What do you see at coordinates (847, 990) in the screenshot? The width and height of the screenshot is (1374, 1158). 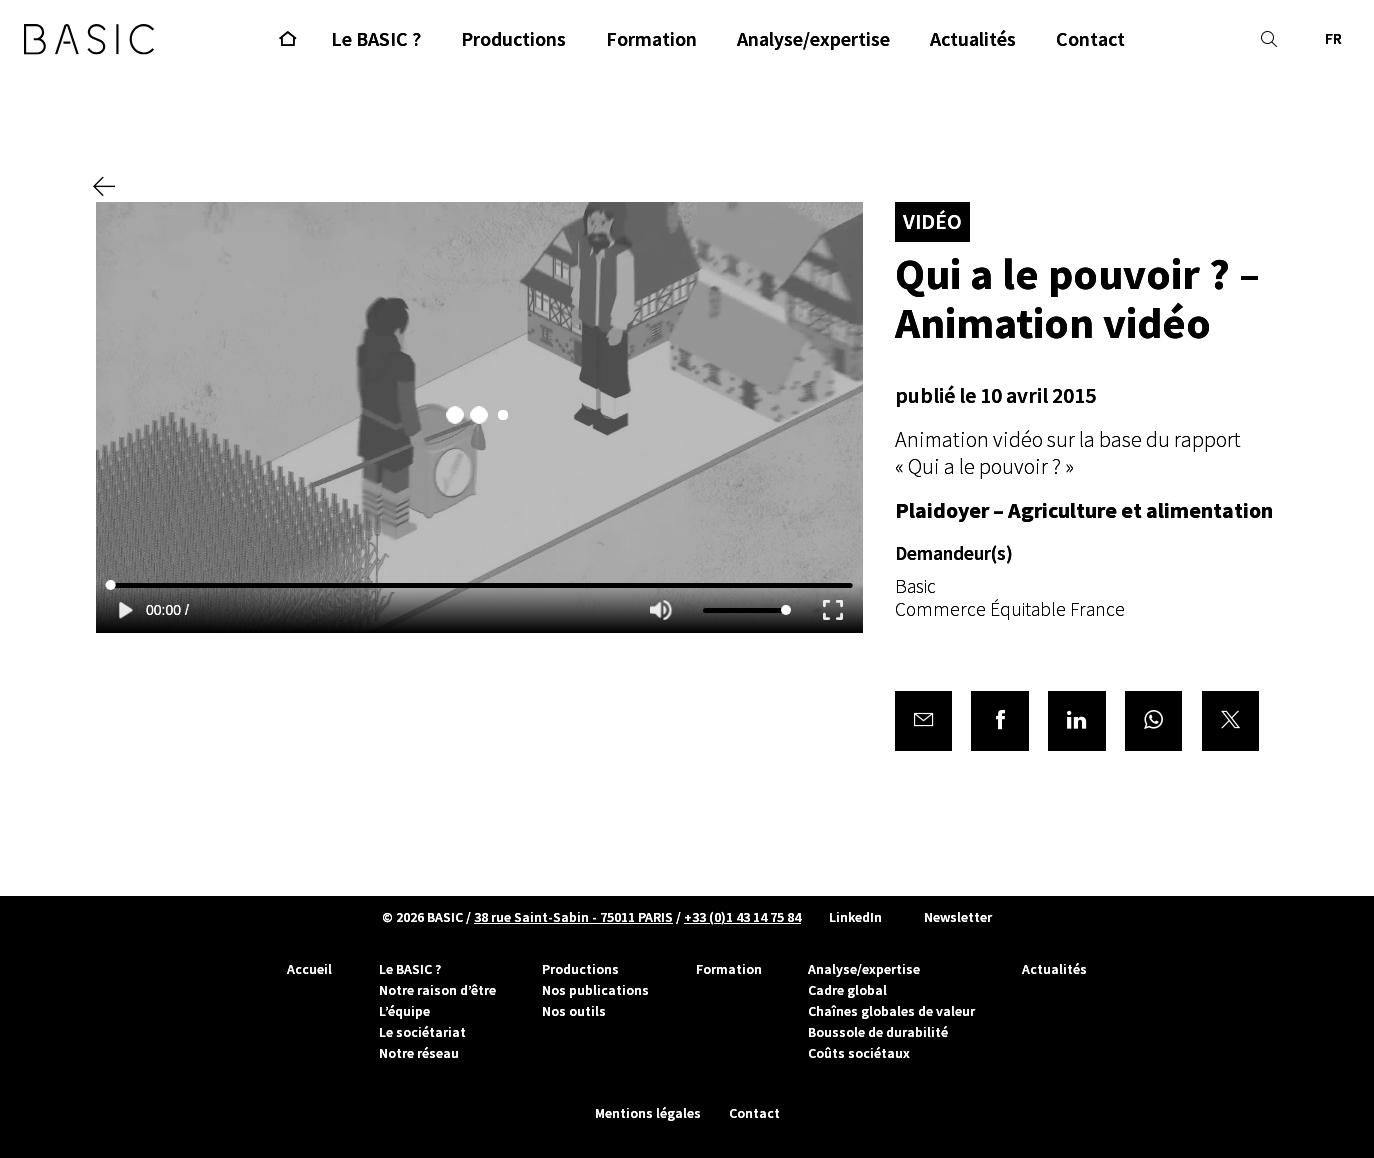 I see `Cadre global` at bounding box center [847, 990].